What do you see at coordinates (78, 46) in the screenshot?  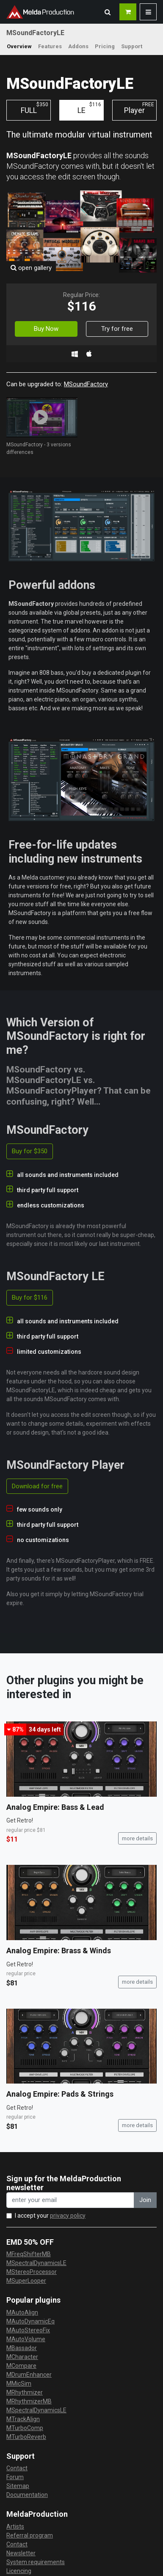 I see `Addons` at bounding box center [78, 46].